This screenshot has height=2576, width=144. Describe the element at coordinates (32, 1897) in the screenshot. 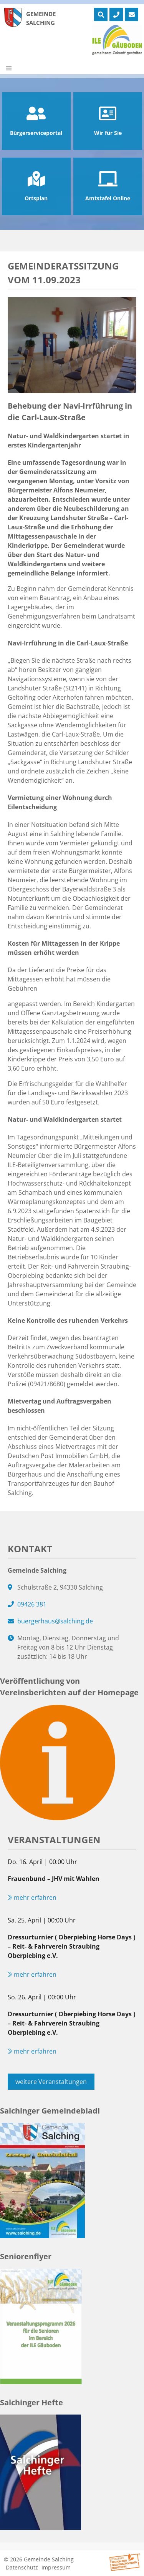

I see `mehr erfahren` at that location.